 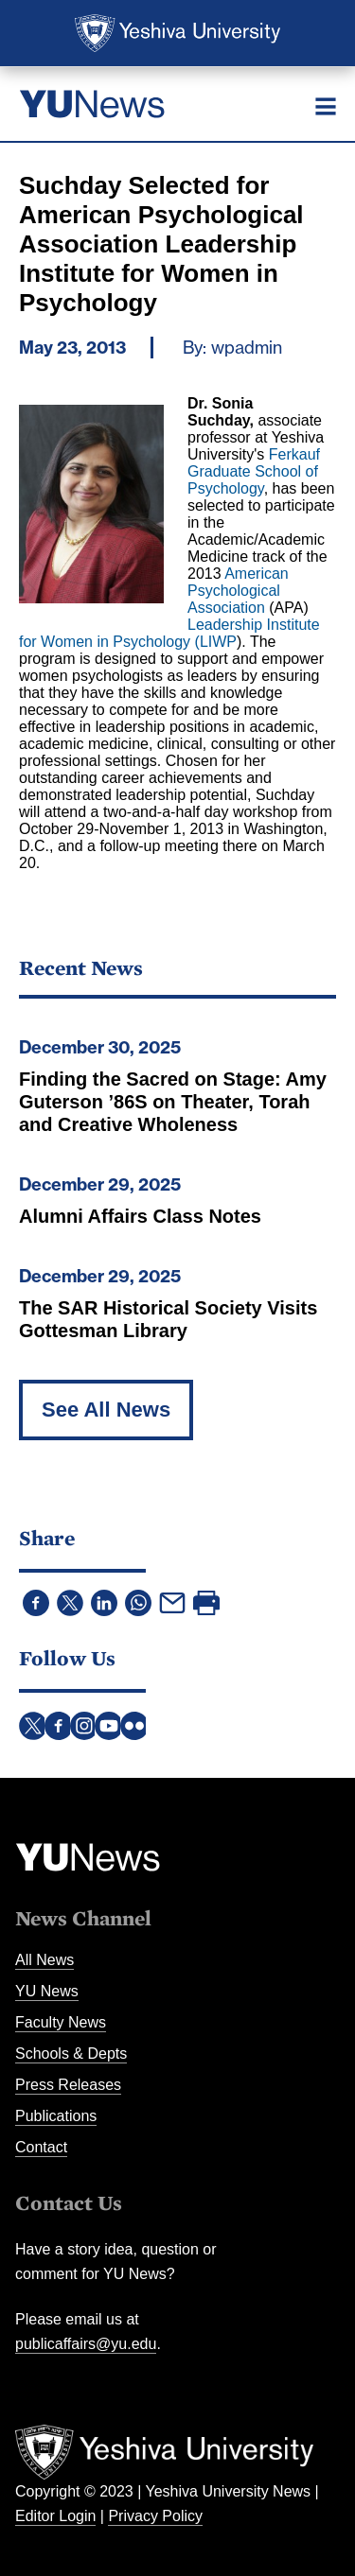 I want to click on Flickr, so click(x=134, y=1726).